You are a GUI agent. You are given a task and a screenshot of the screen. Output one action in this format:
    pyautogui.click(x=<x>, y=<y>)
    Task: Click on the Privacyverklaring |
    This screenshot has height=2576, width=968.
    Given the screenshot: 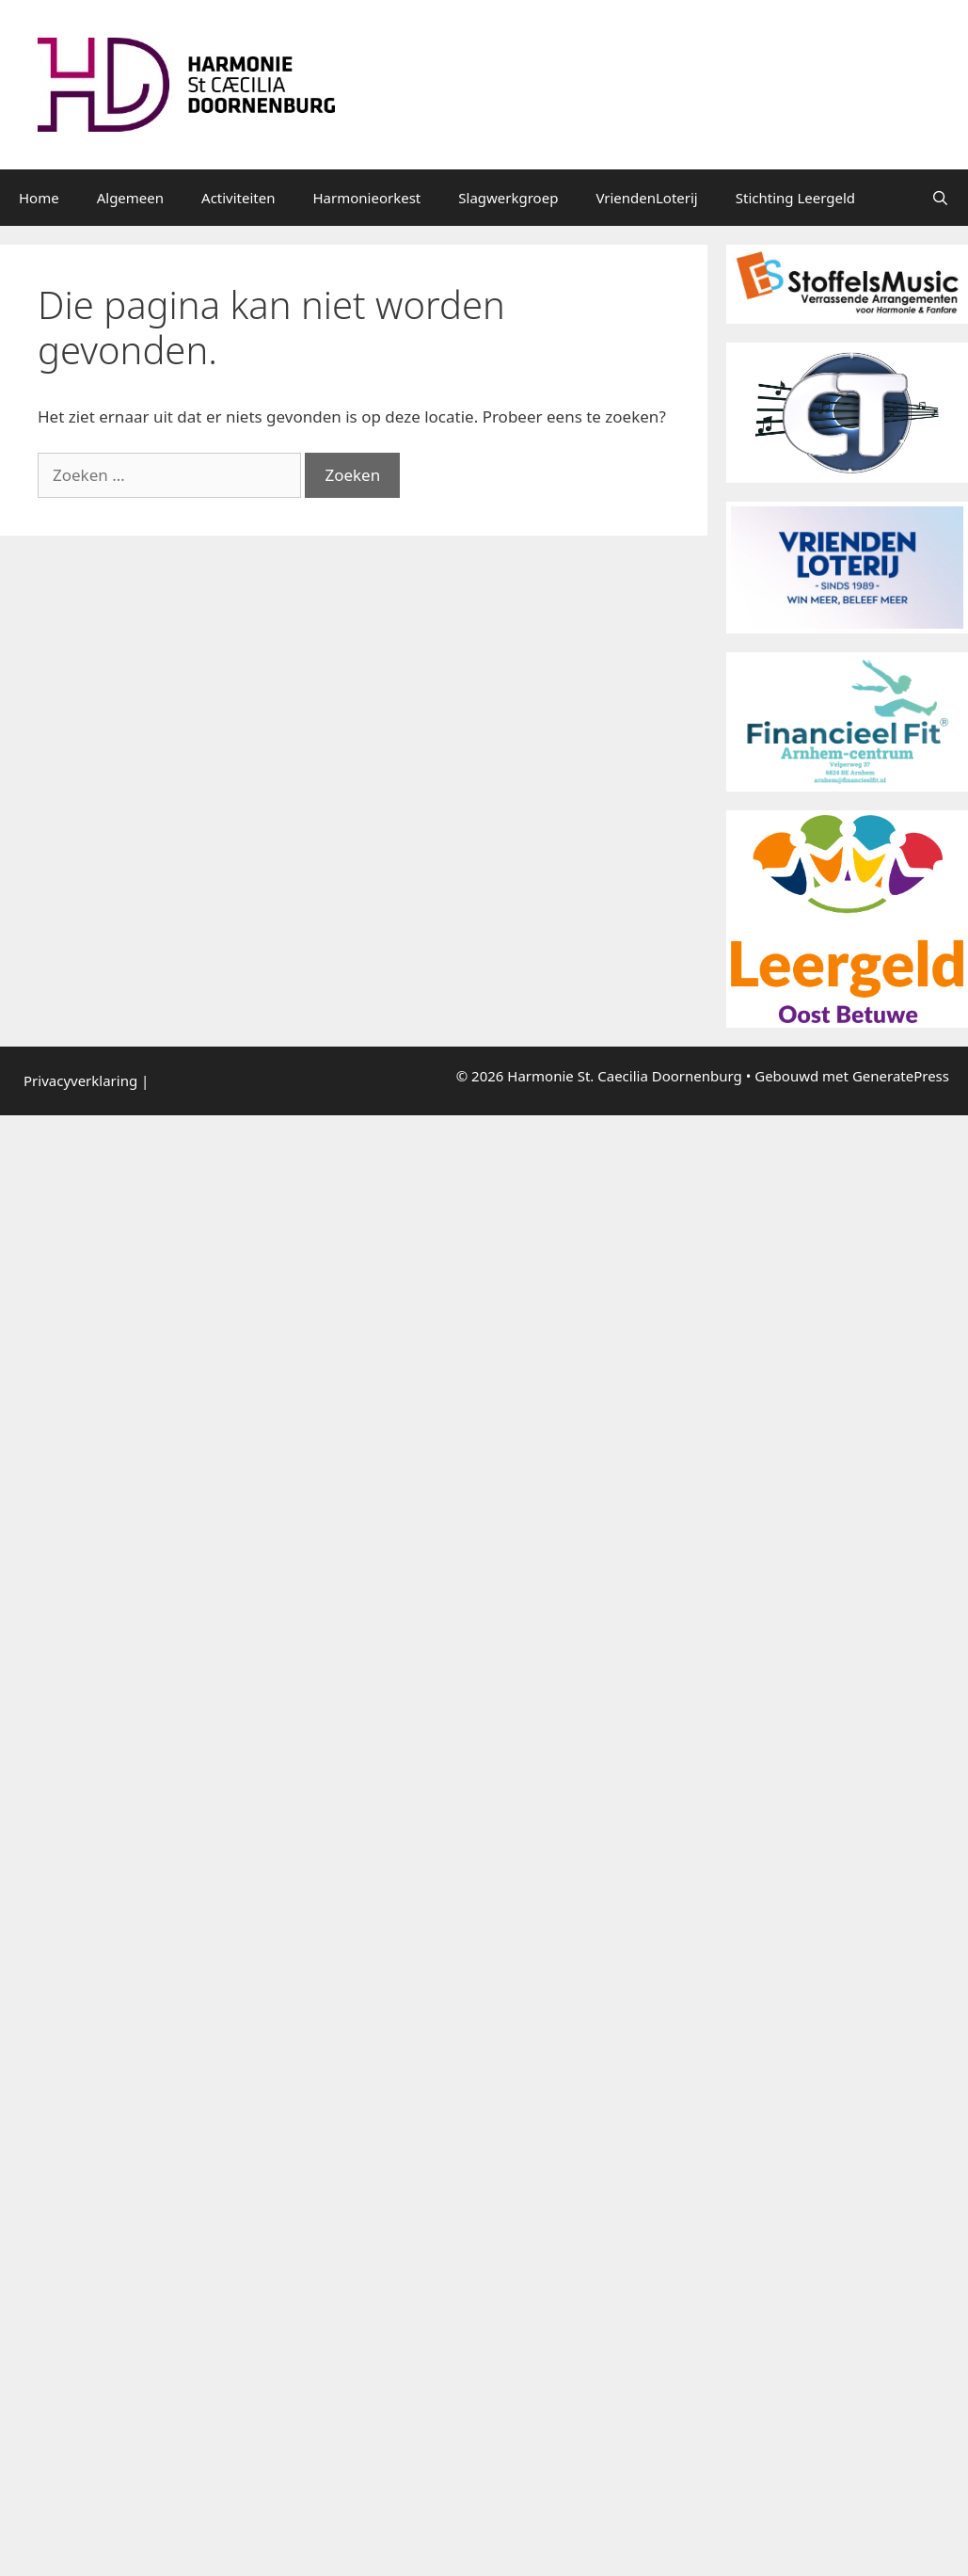 What is the action you would take?
    pyautogui.click(x=86, y=1080)
    